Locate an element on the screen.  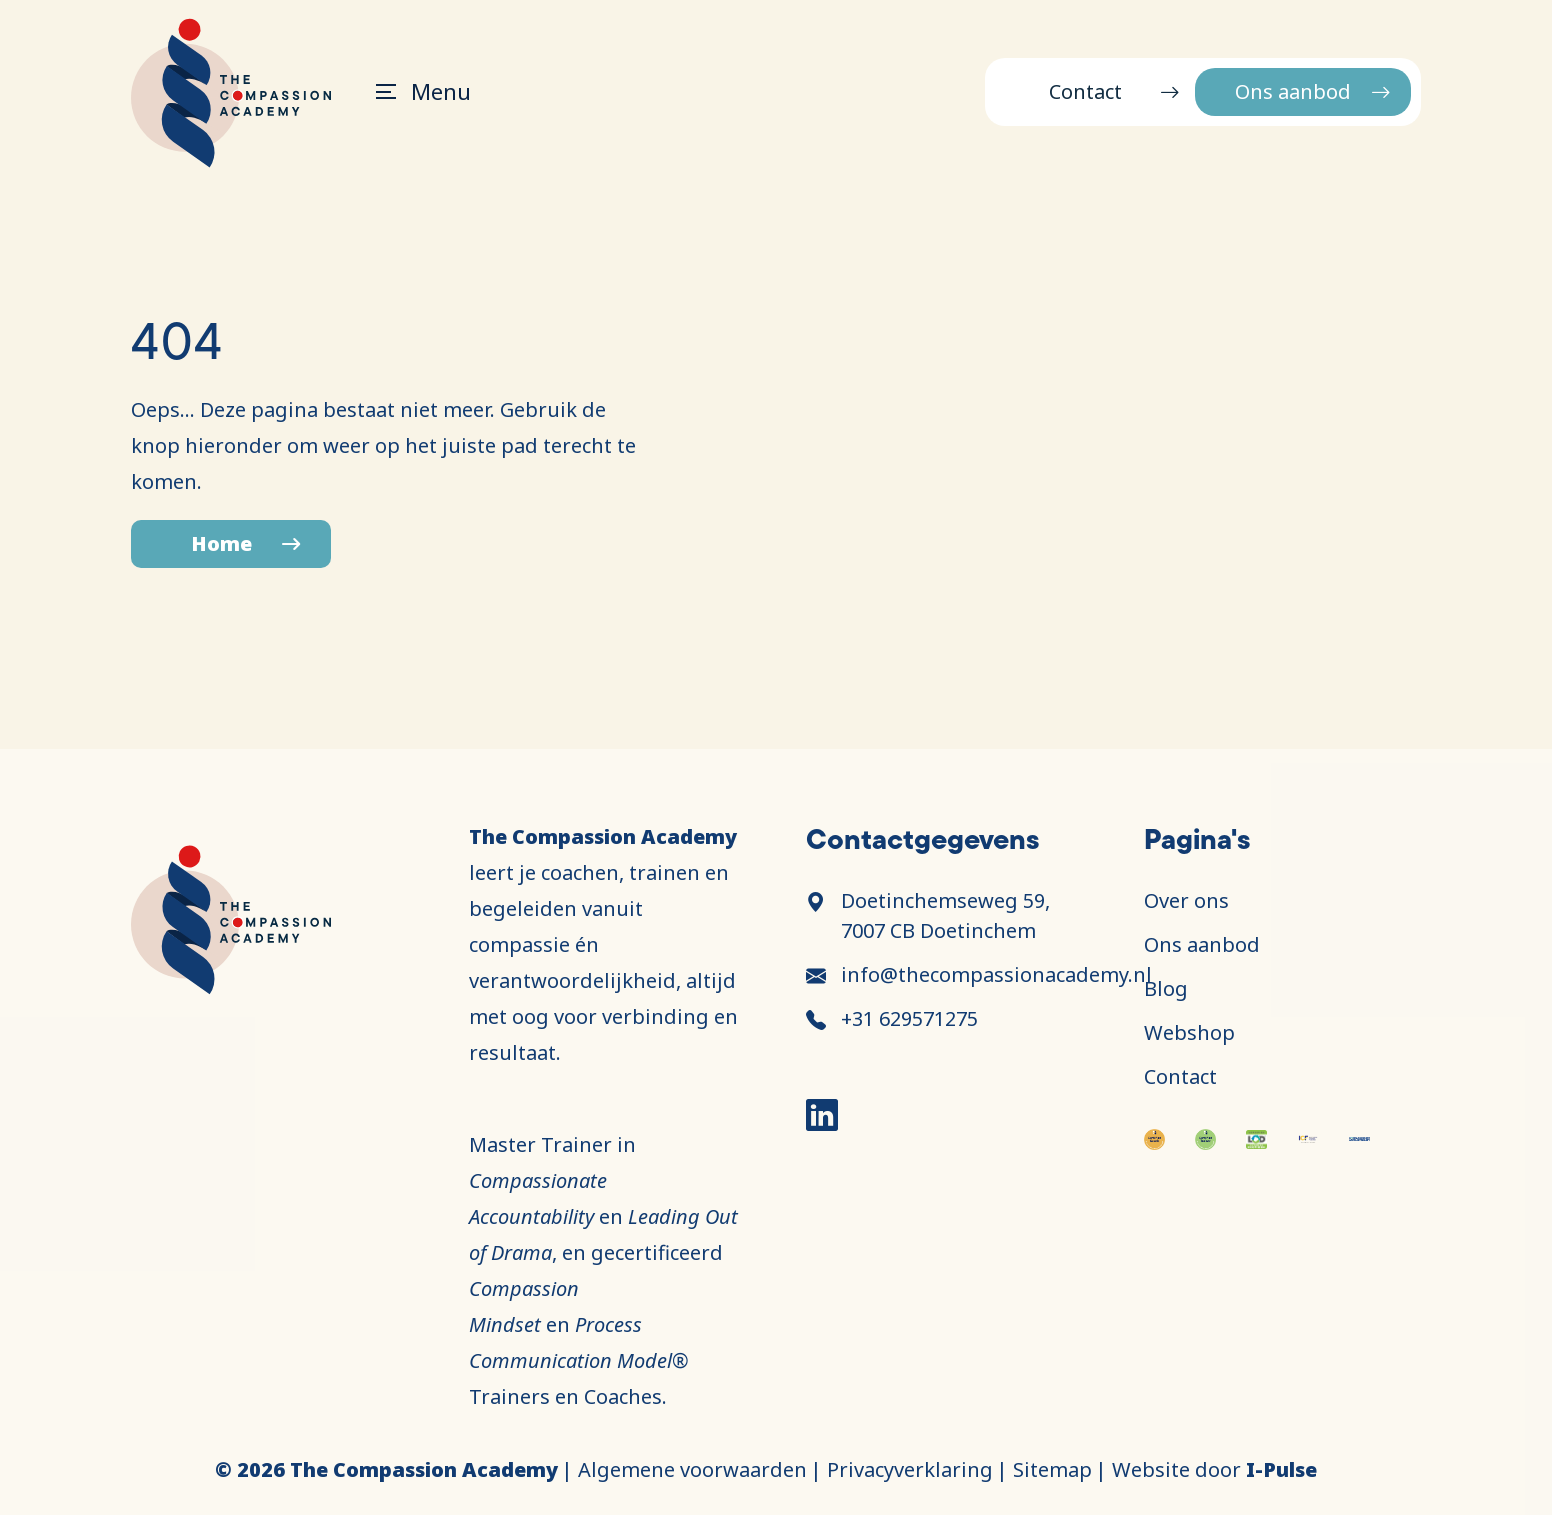
Webshop is located at coordinates (1189, 1032).